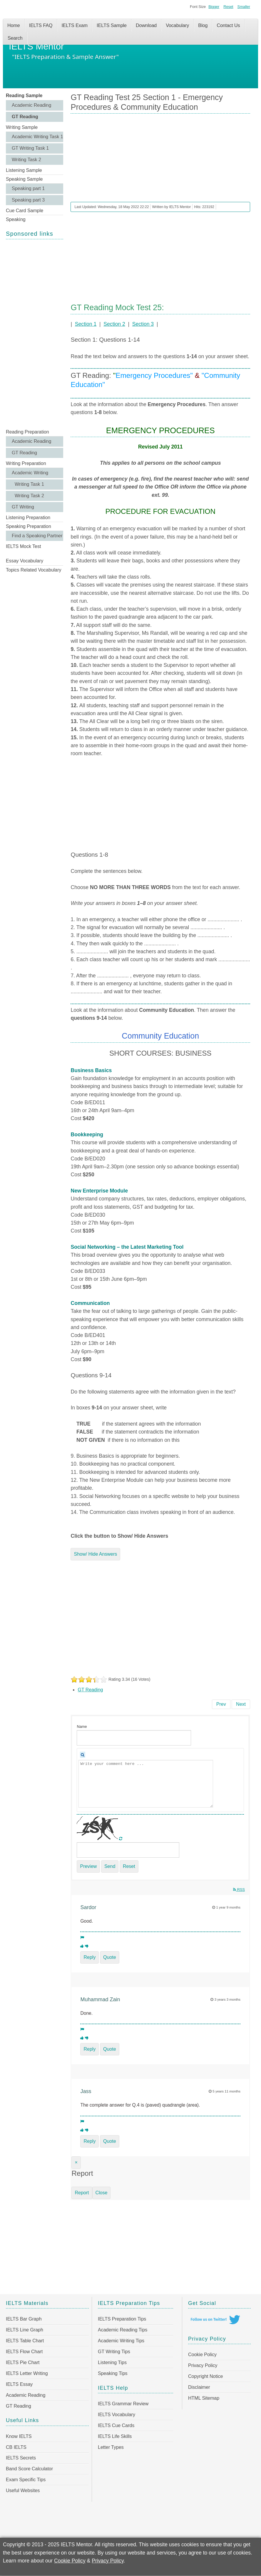 The height and width of the screenshot is (2576, 261). Describe the element at coordinates (30, 148) in the screenshot. I see `GT Writing Task 1` at that location.